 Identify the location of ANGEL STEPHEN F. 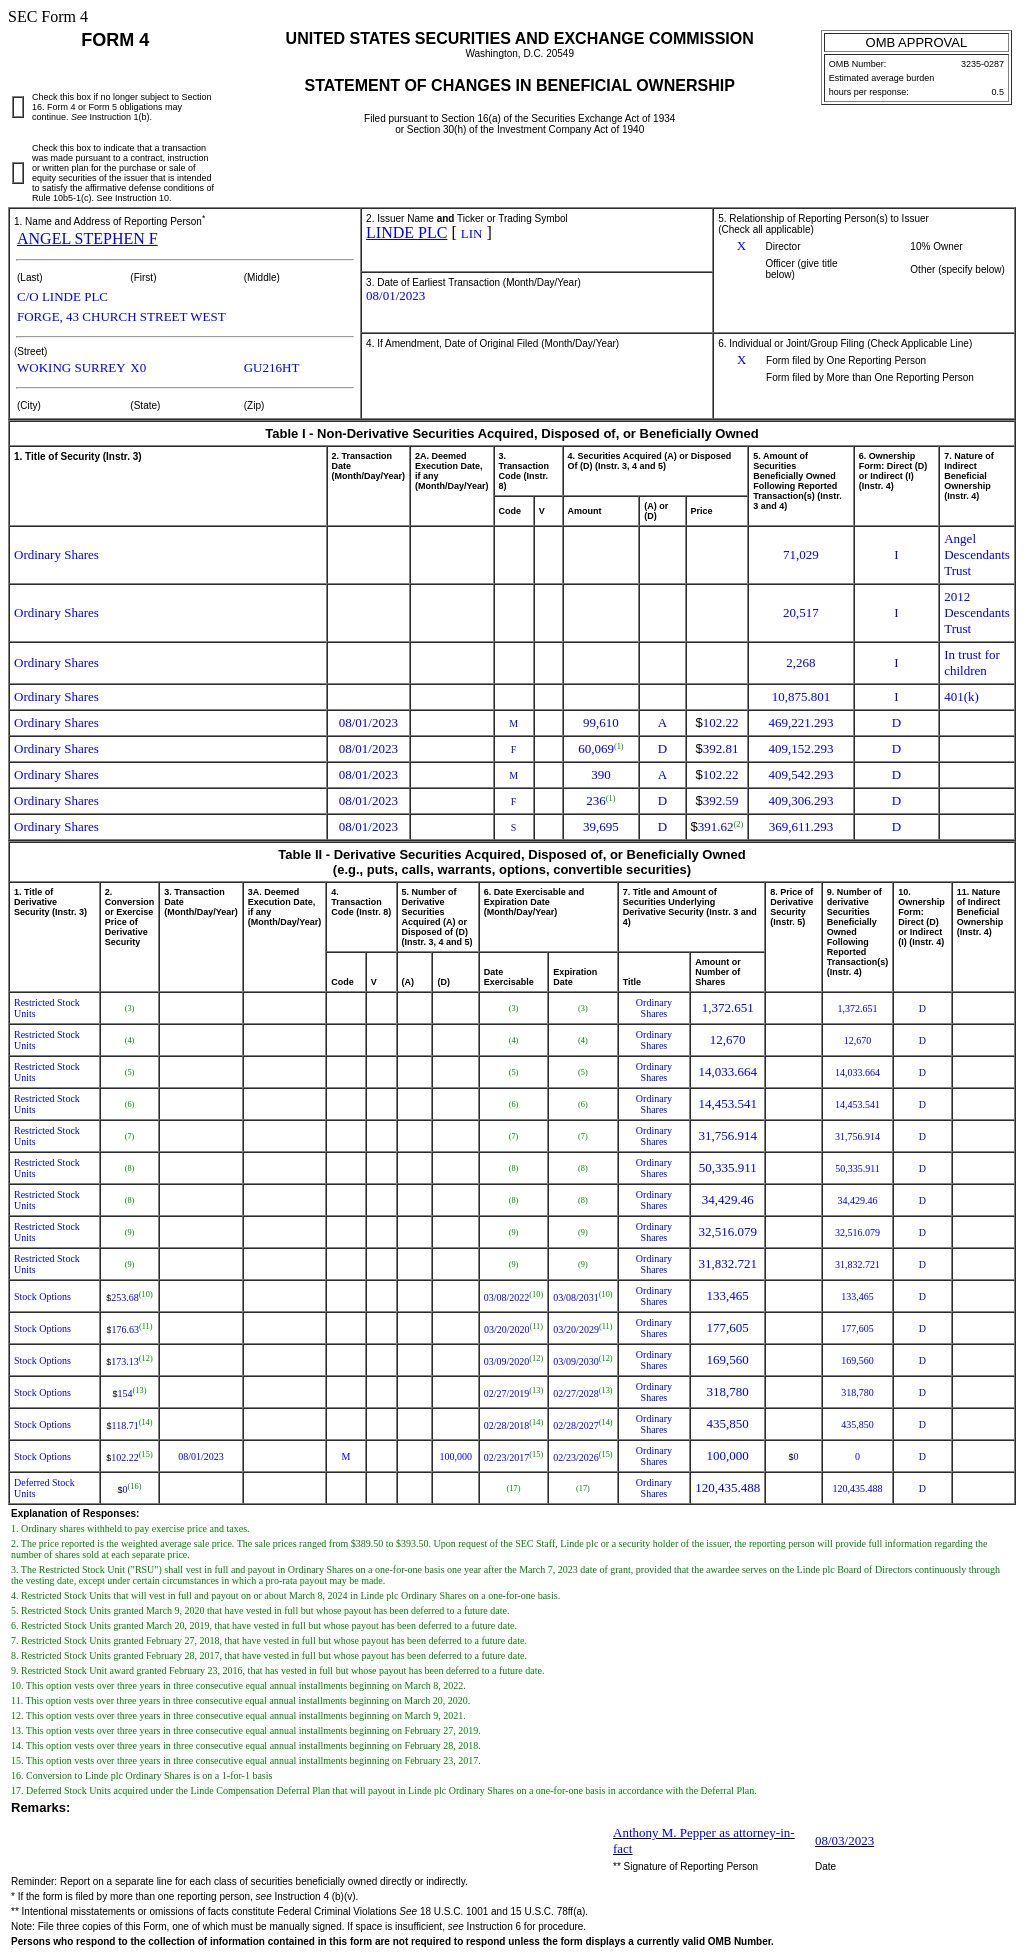
(87, 238).